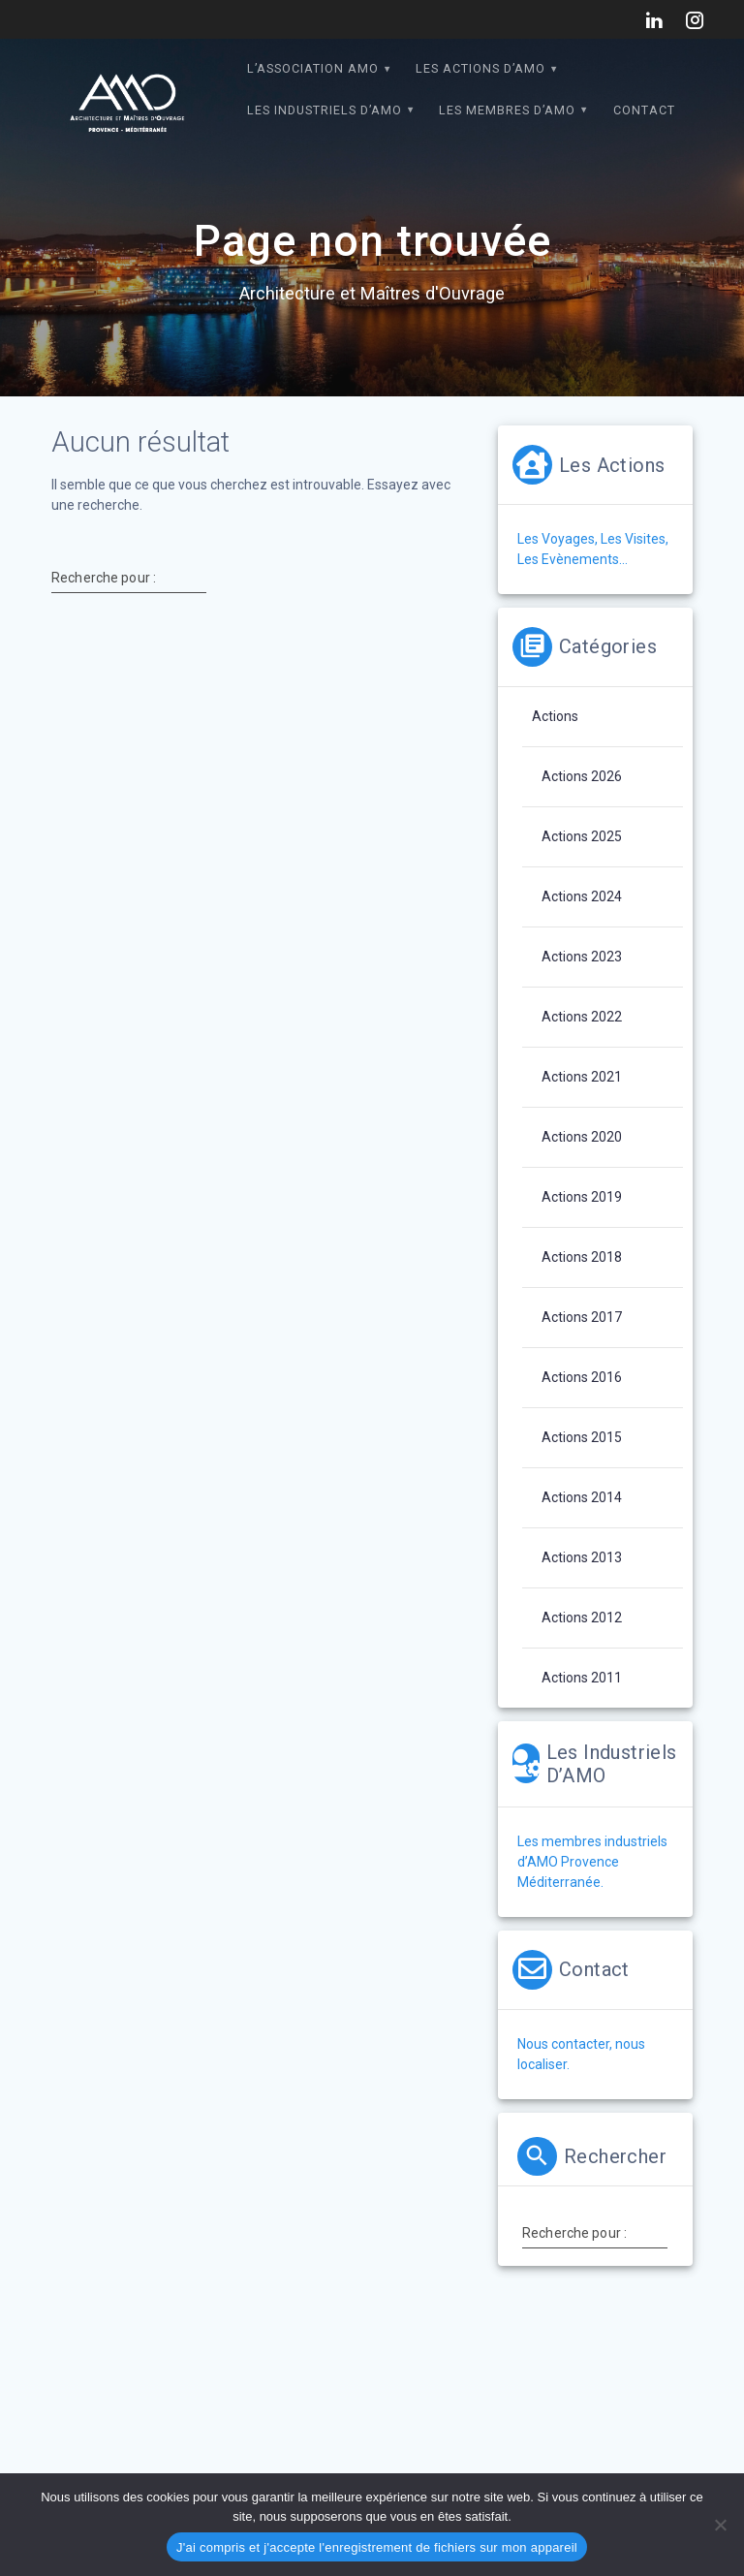  Describe the element at coordinates (582, 1497) in the screenshot. I see `Actions 2014` at that location.